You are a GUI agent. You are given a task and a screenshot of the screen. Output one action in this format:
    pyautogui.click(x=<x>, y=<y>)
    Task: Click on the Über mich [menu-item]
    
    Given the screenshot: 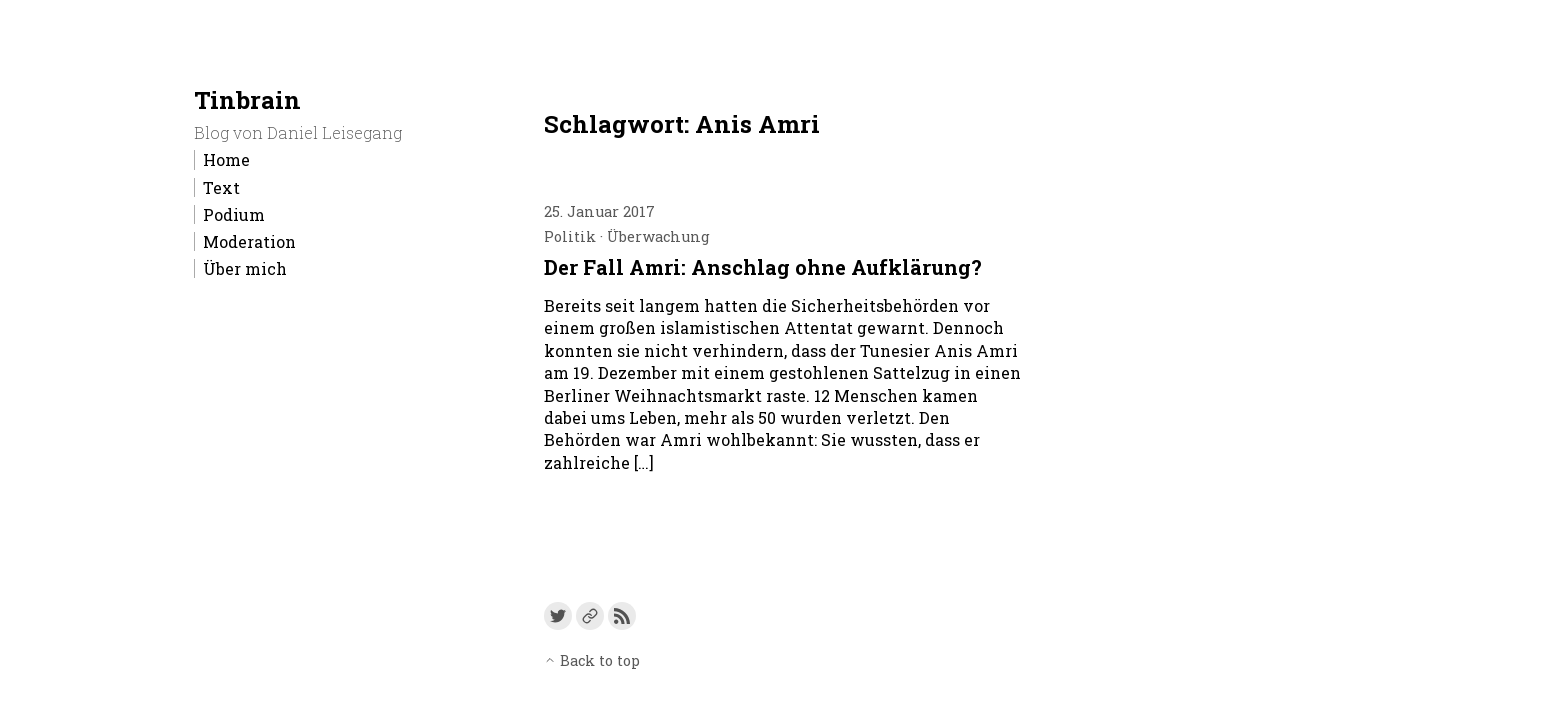 What is the action you would take?
    pyautogui.click(x=245, y=268)
    